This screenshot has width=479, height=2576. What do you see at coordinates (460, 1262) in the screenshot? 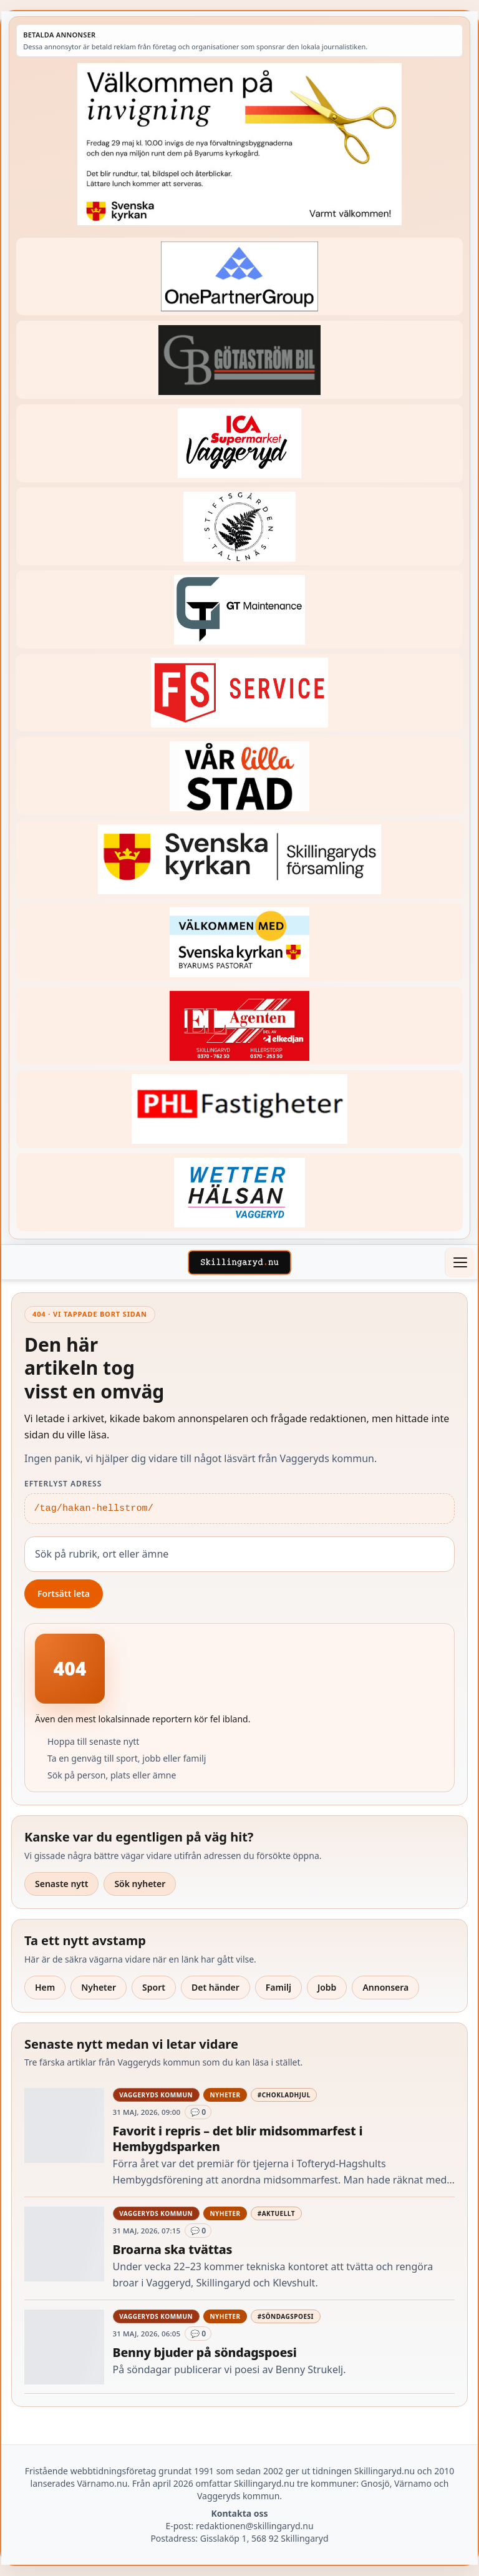
I see `[Öppna meny]` at bounding box center [460, 1262].